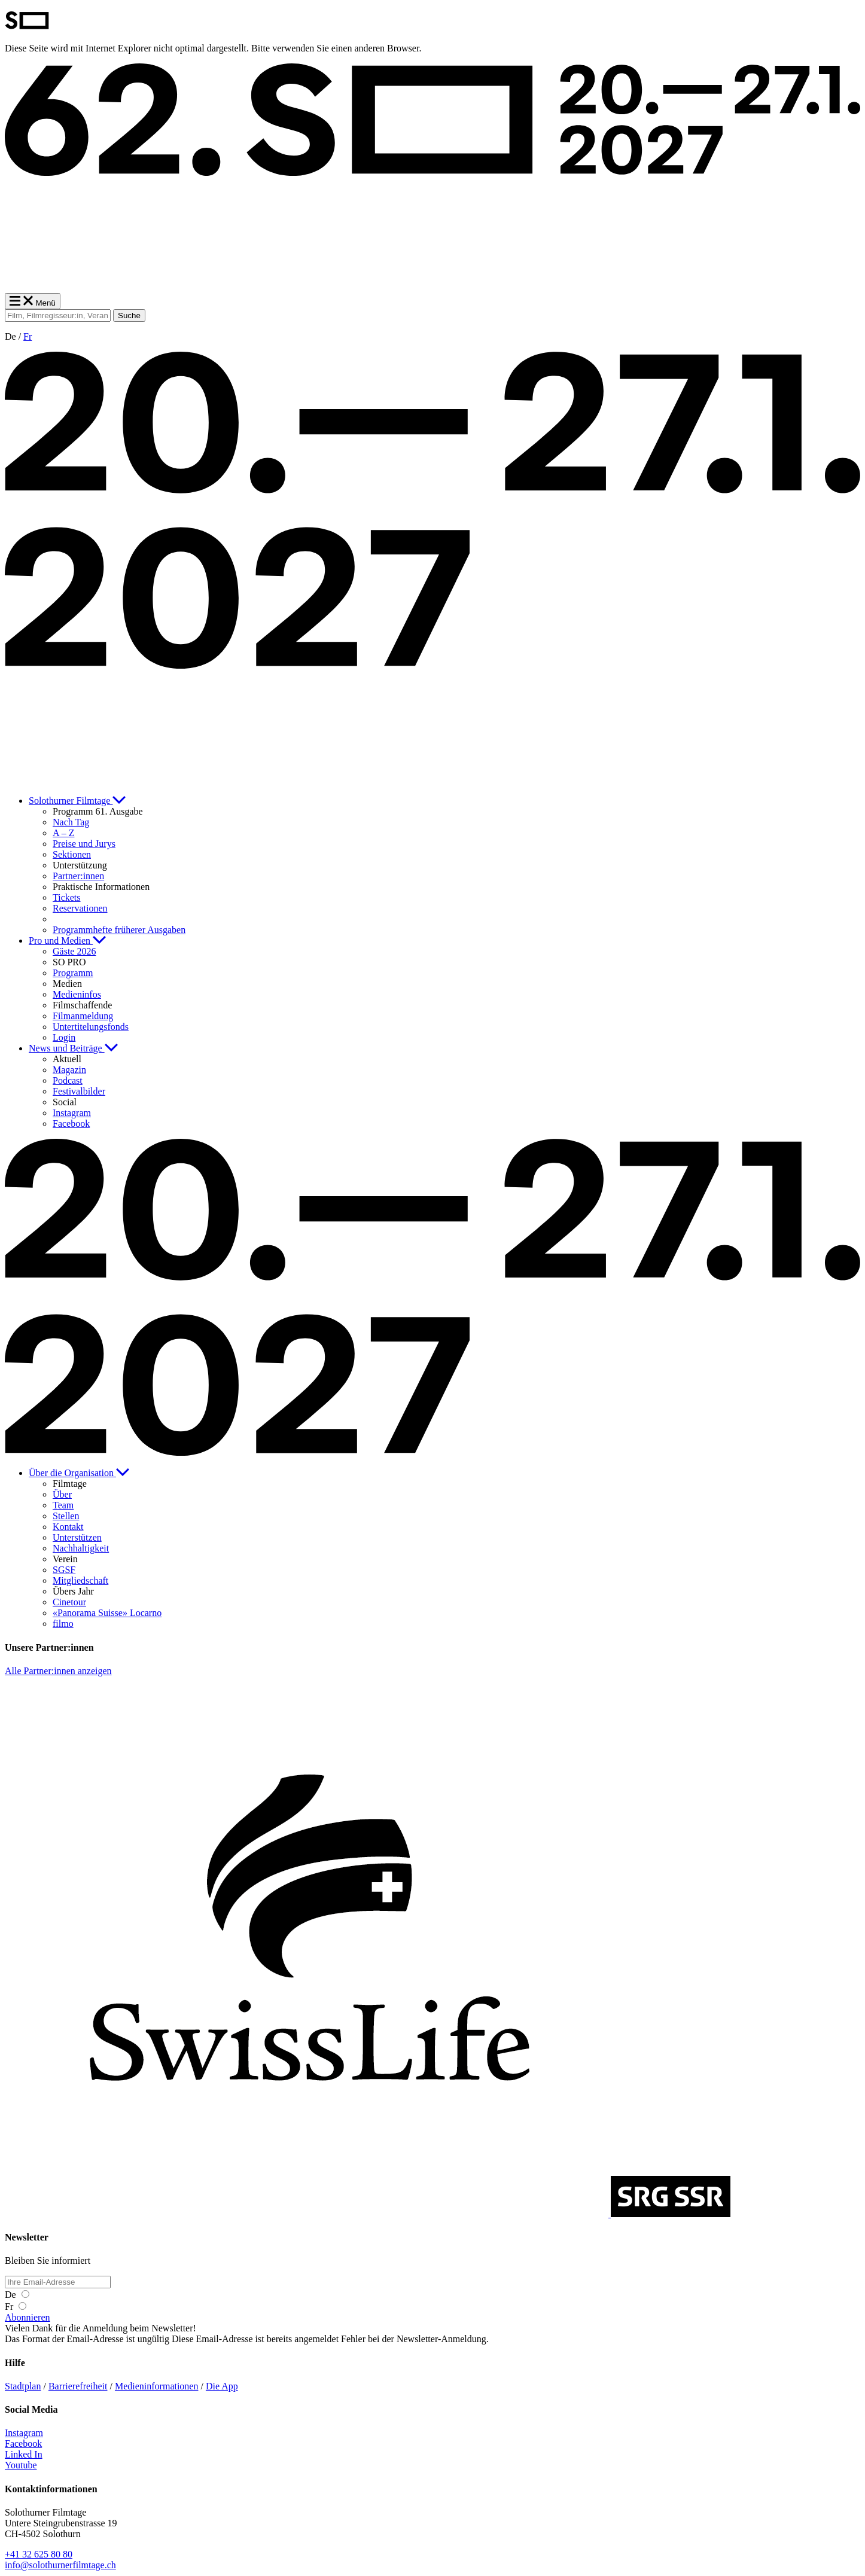  What do you see at coordinates (157, 2386) in the screenshot?
I see `Medieninformationen` at bounding box center [157, 2386].